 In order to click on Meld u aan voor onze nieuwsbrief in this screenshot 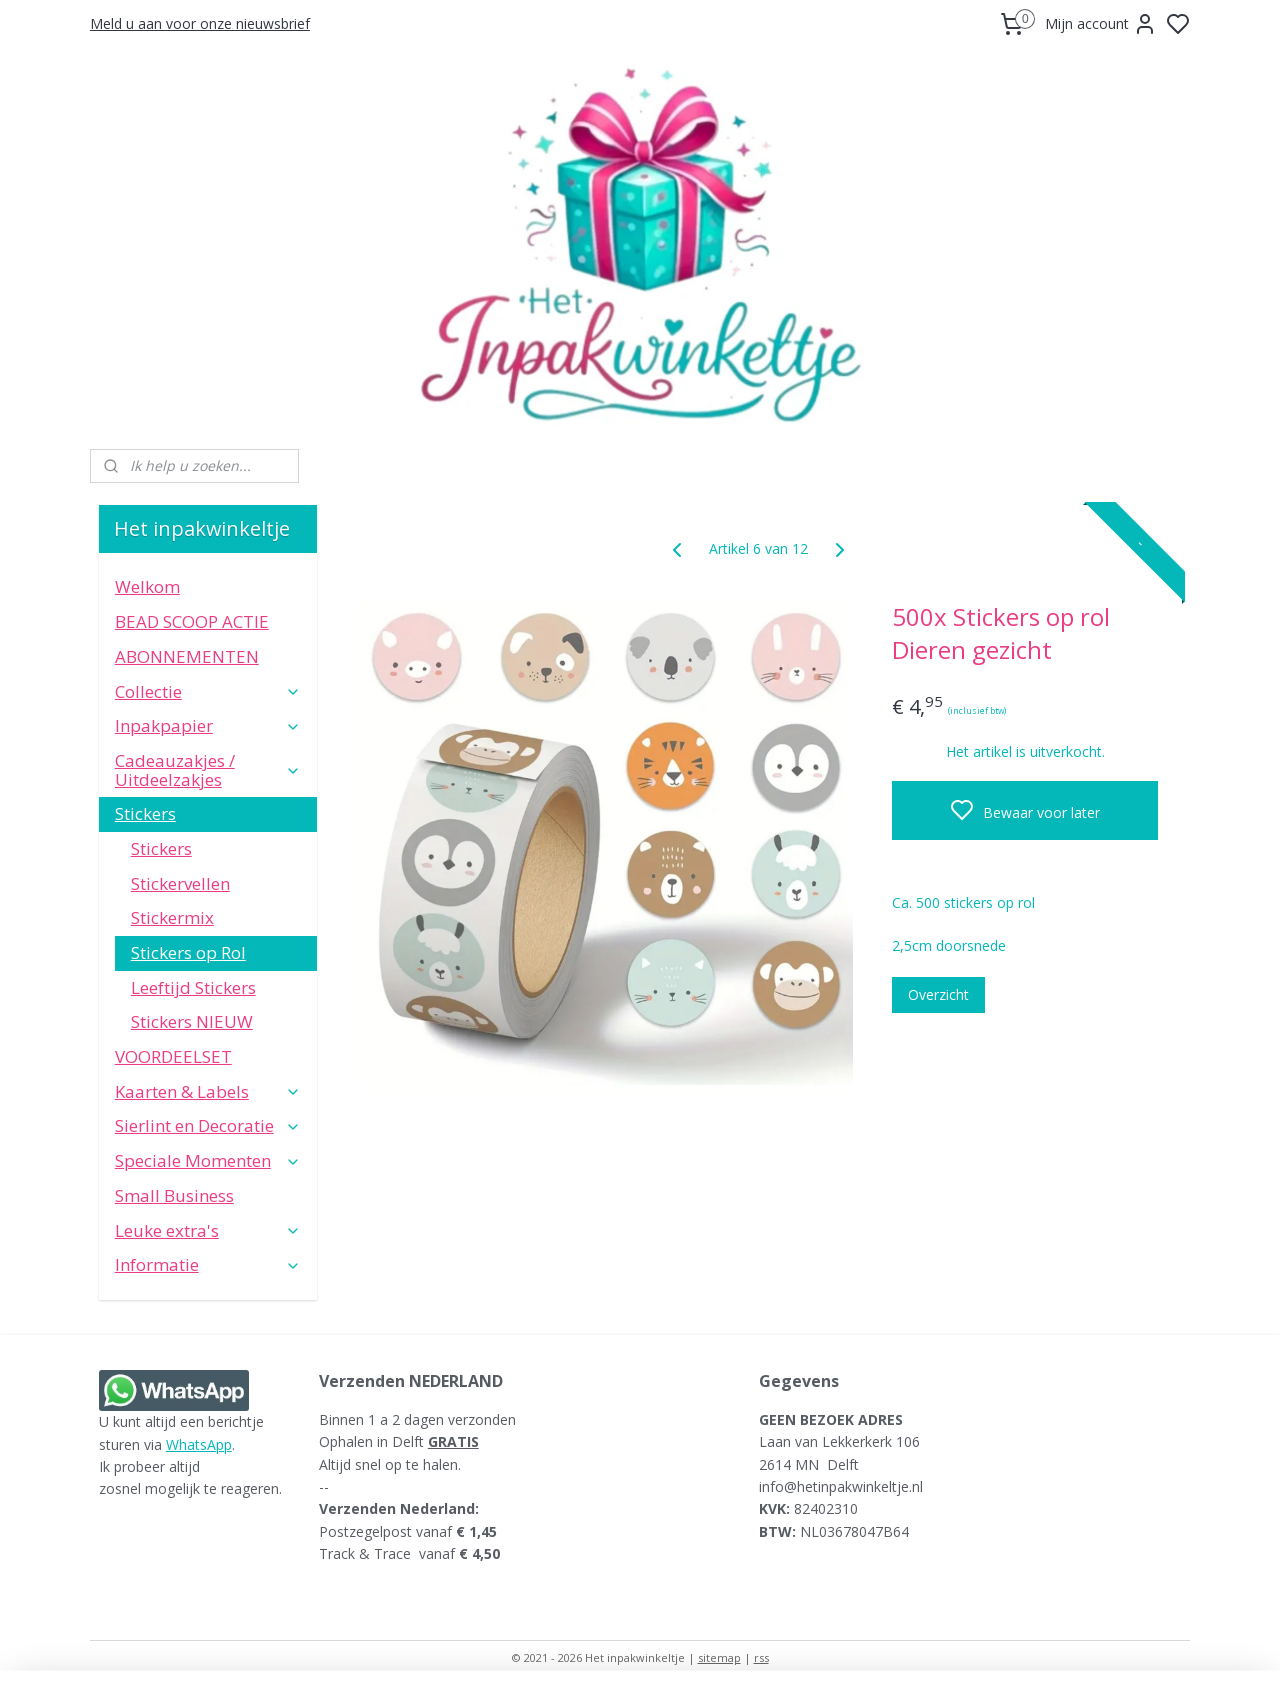, I will do `click(200, 23)`.